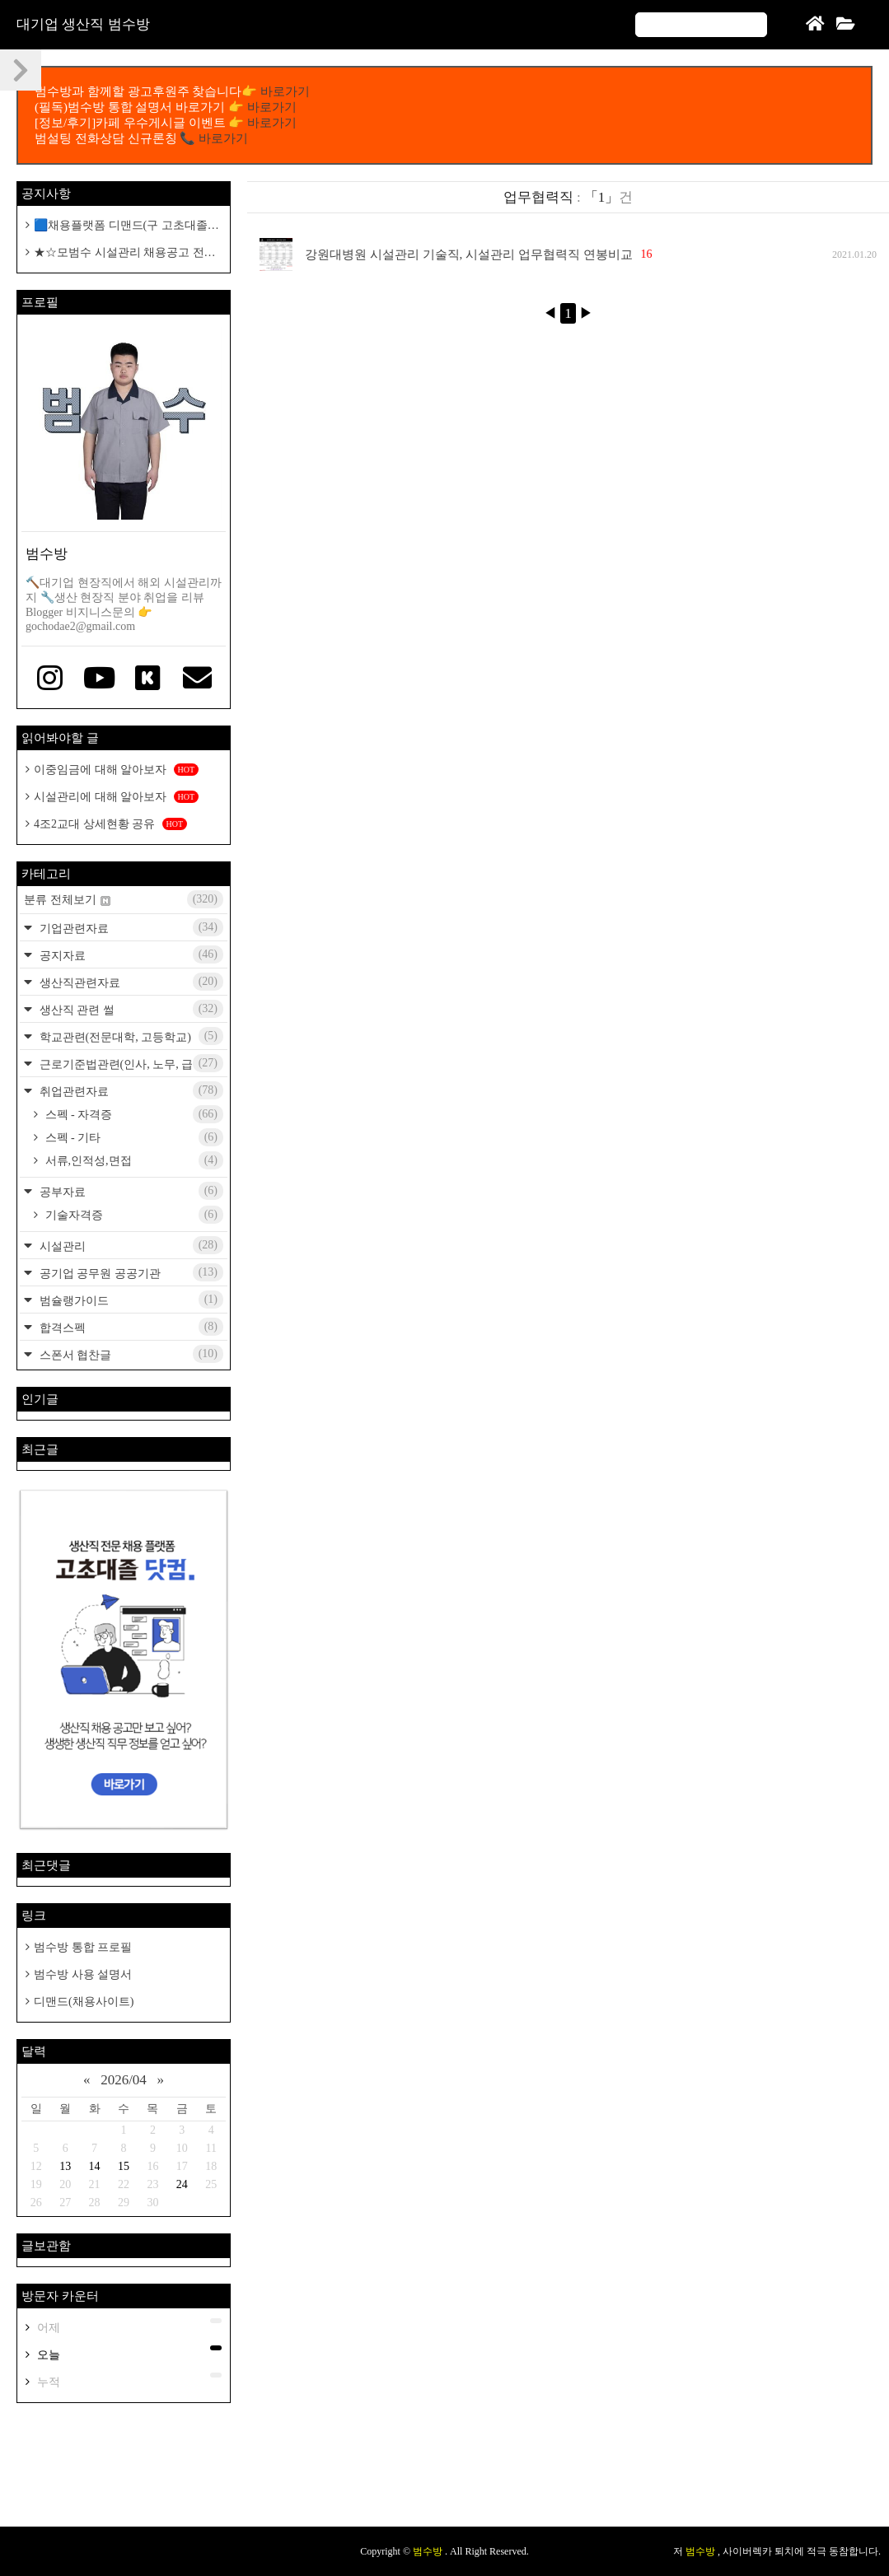  I want to click on [Advertisement], so click(444, 2473).